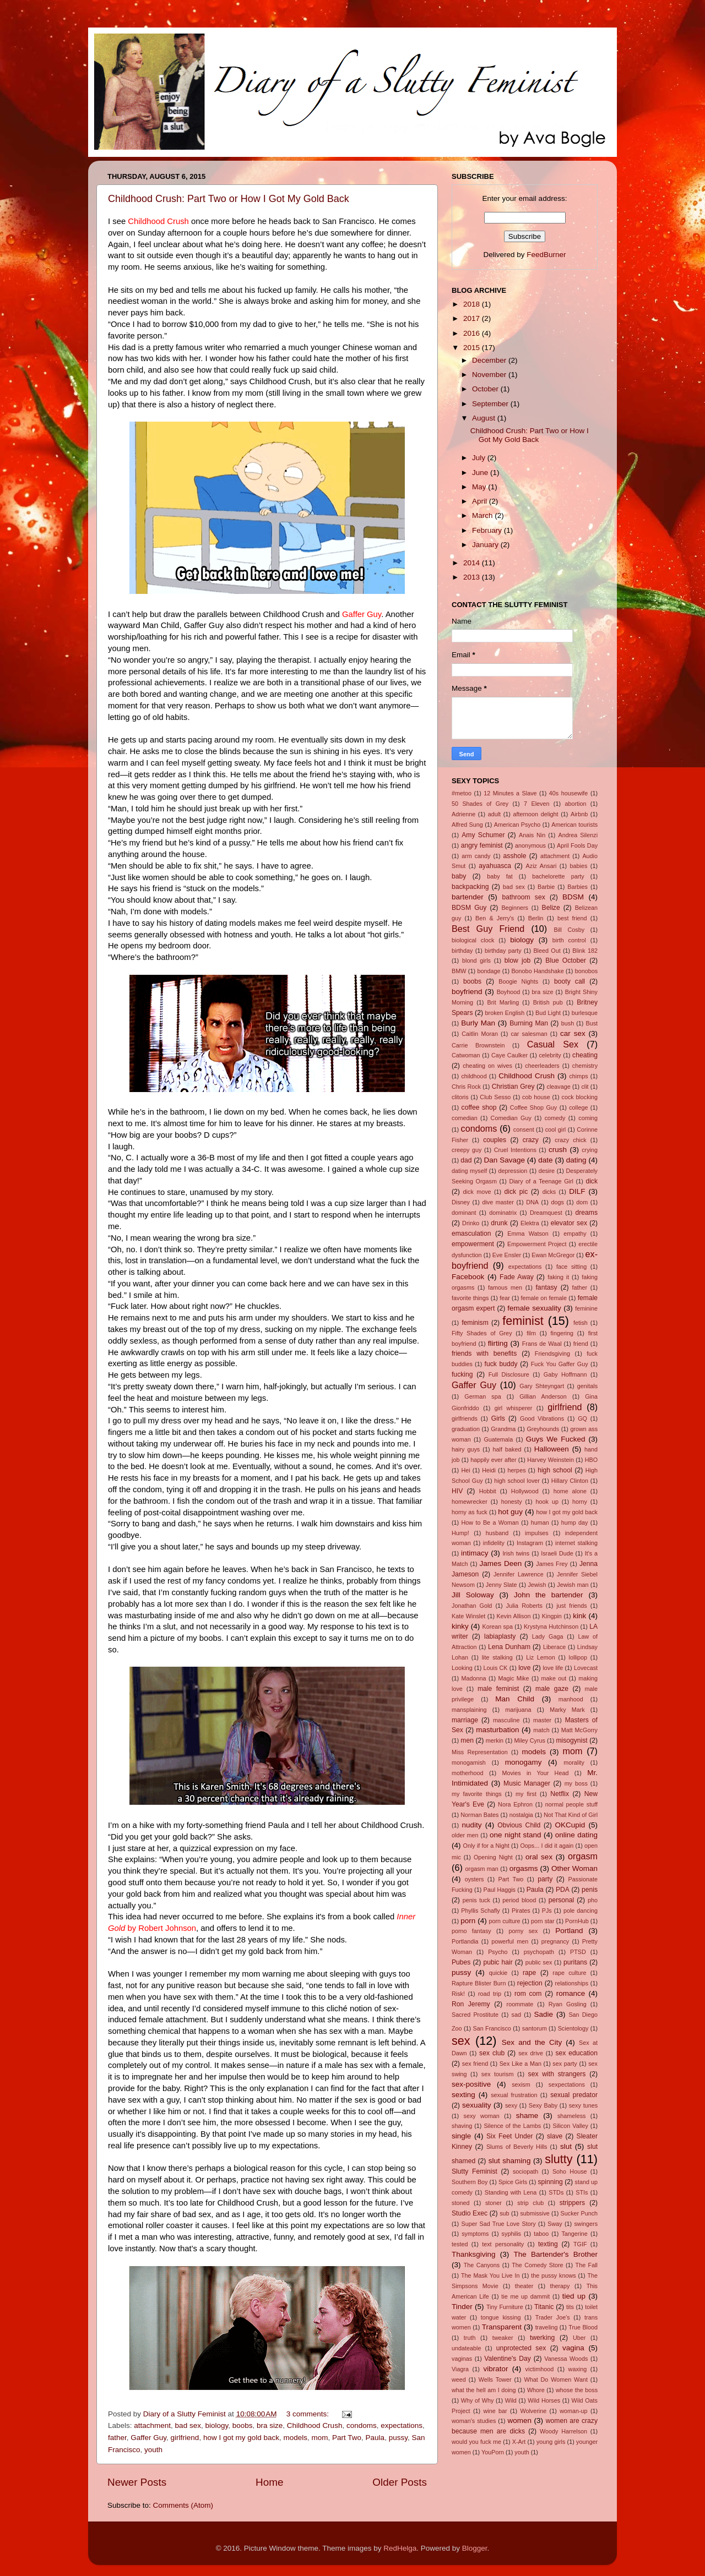 This screenshot has height=2576, width=705. I want to click on cock blocking, so click(579, 1097).